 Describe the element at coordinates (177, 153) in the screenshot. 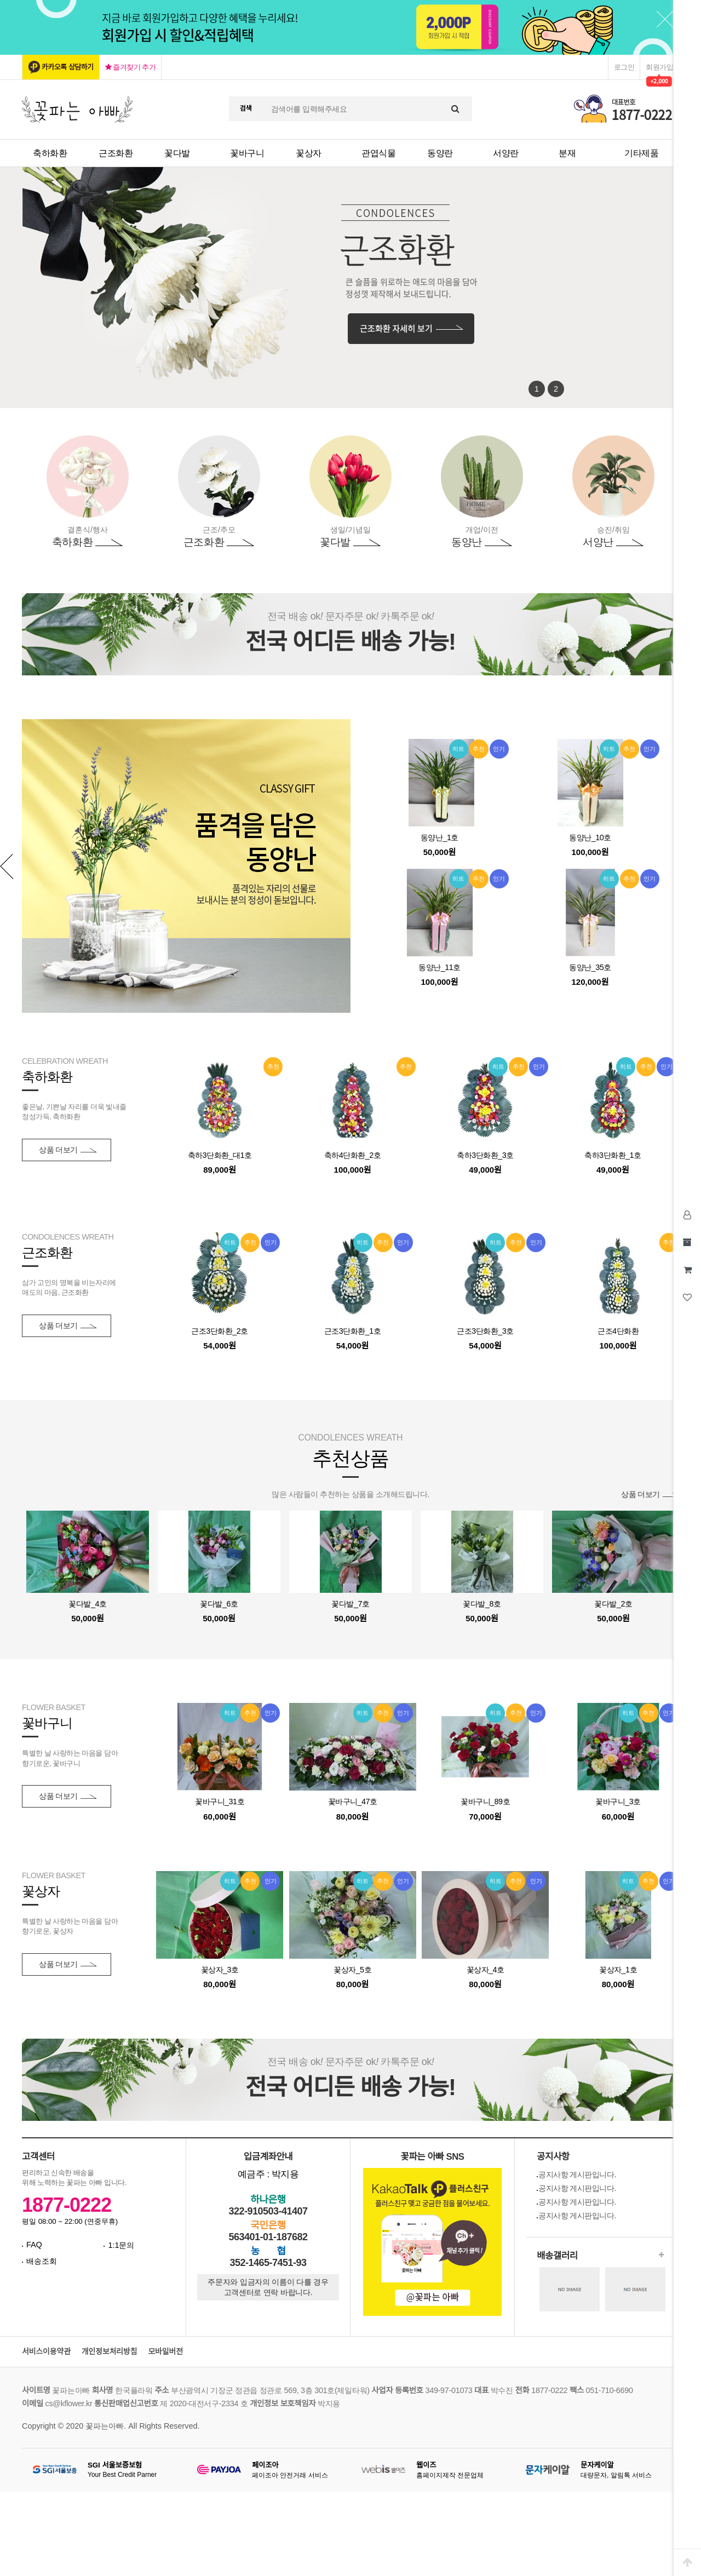

I see `꽃다발` at that location.